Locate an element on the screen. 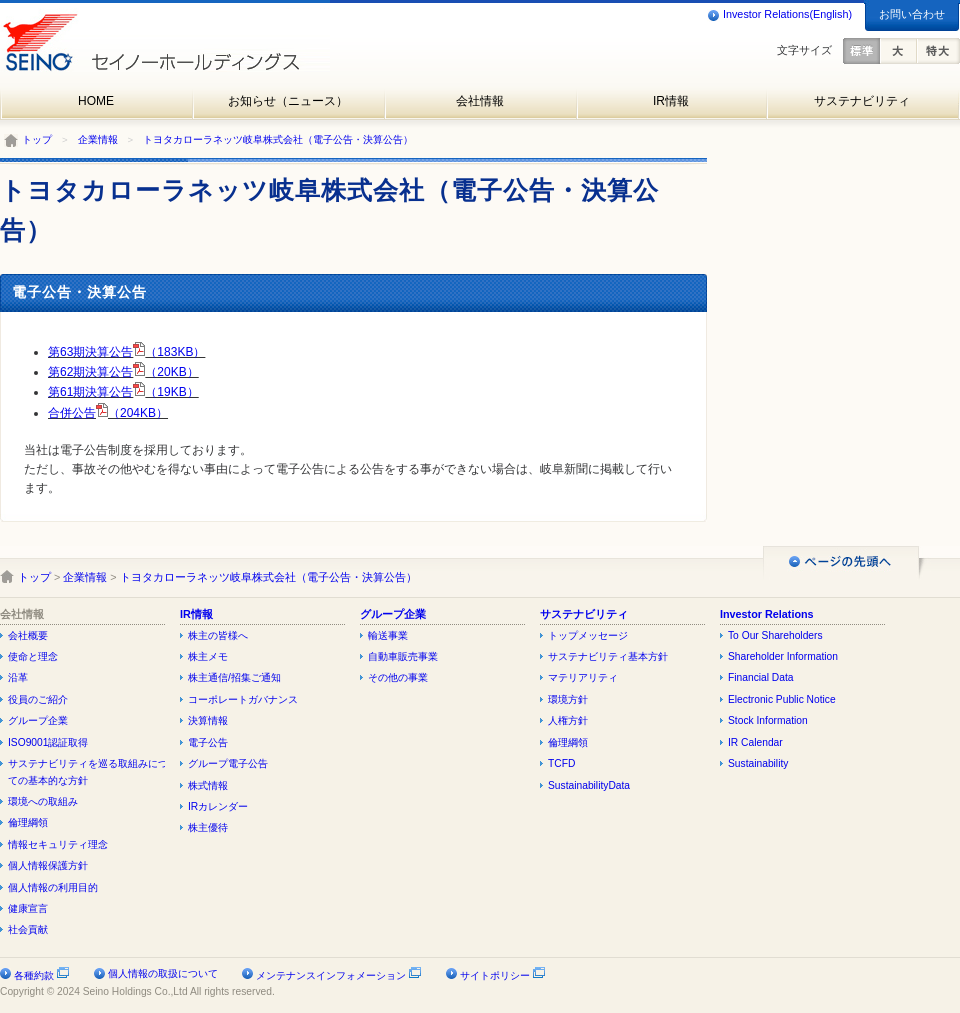 The height and width of the screenshot is (1013, 960). TCFD is located at coordinates (561, 763).